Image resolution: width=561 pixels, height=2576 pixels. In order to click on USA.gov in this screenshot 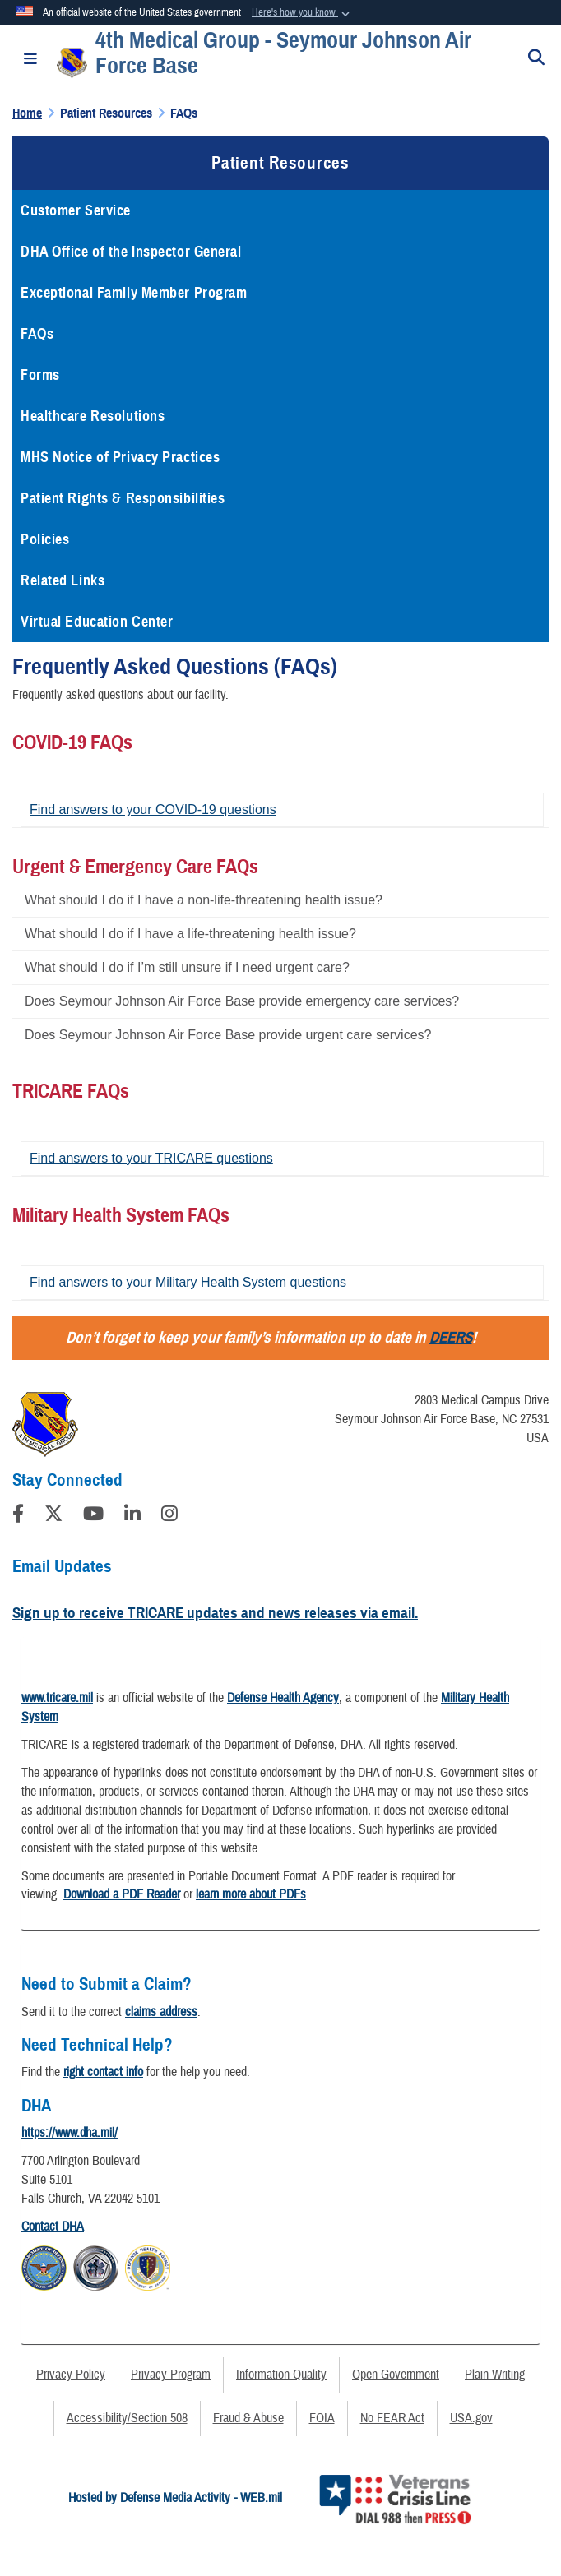, I will do `click(471, 2418)`.